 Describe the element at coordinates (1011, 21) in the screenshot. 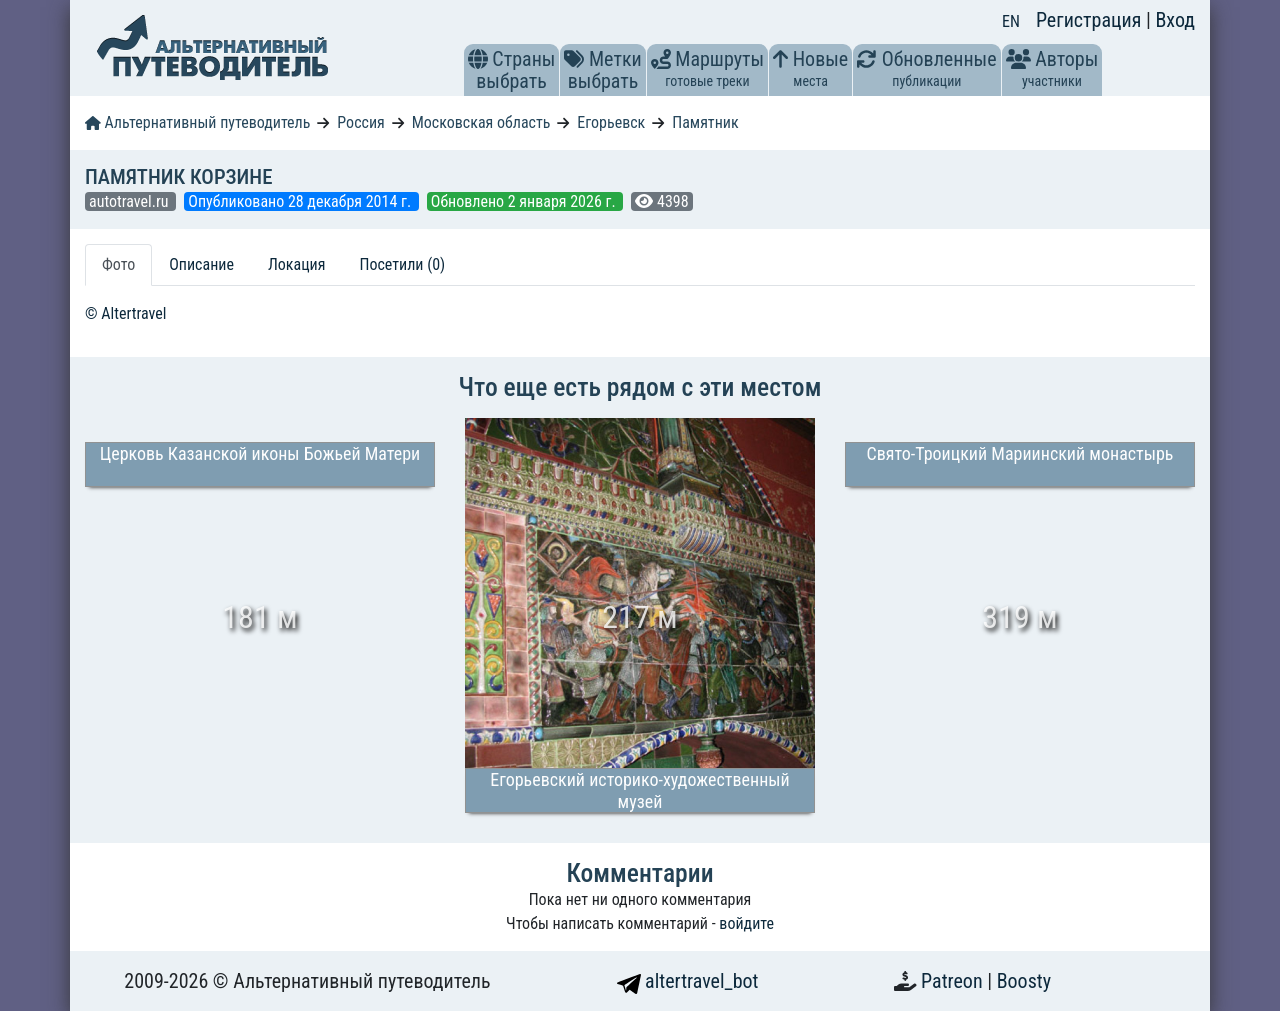

I see `EN` at that location.